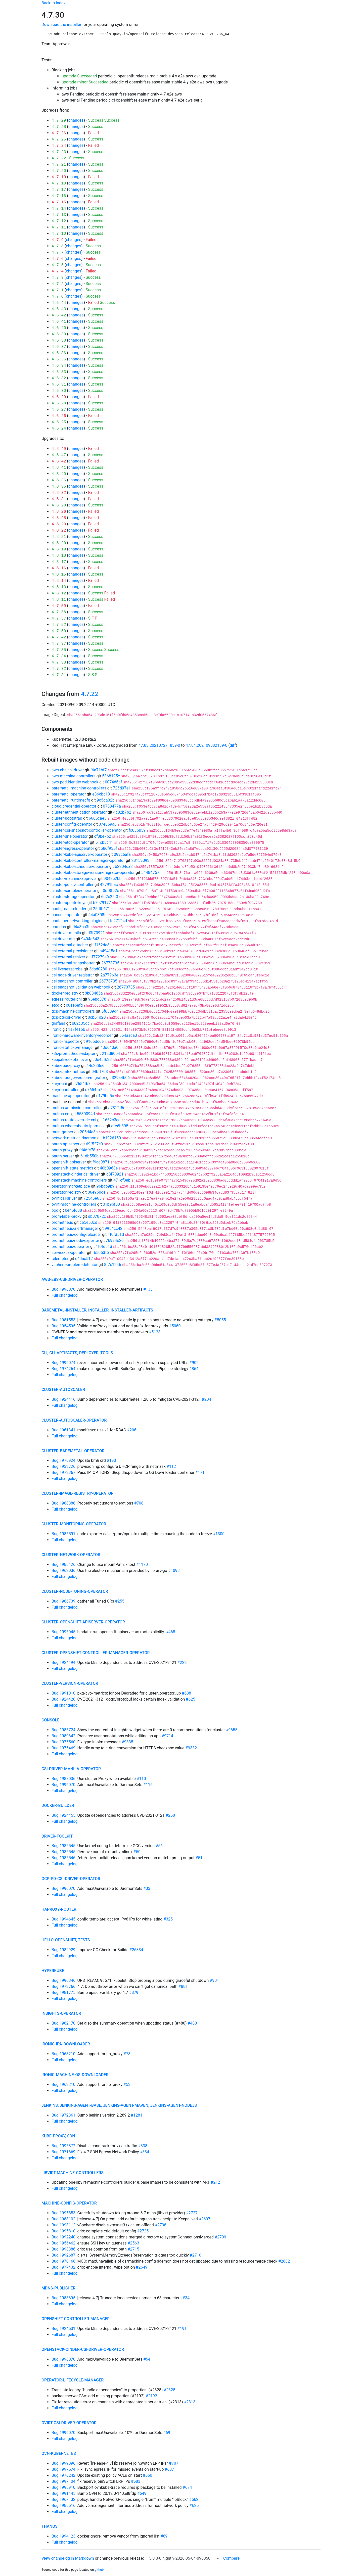  What do you see at coordinates (63, 2249) in the screenshot?
I see `Bug 1993386` at bounding box center [63, 2249].